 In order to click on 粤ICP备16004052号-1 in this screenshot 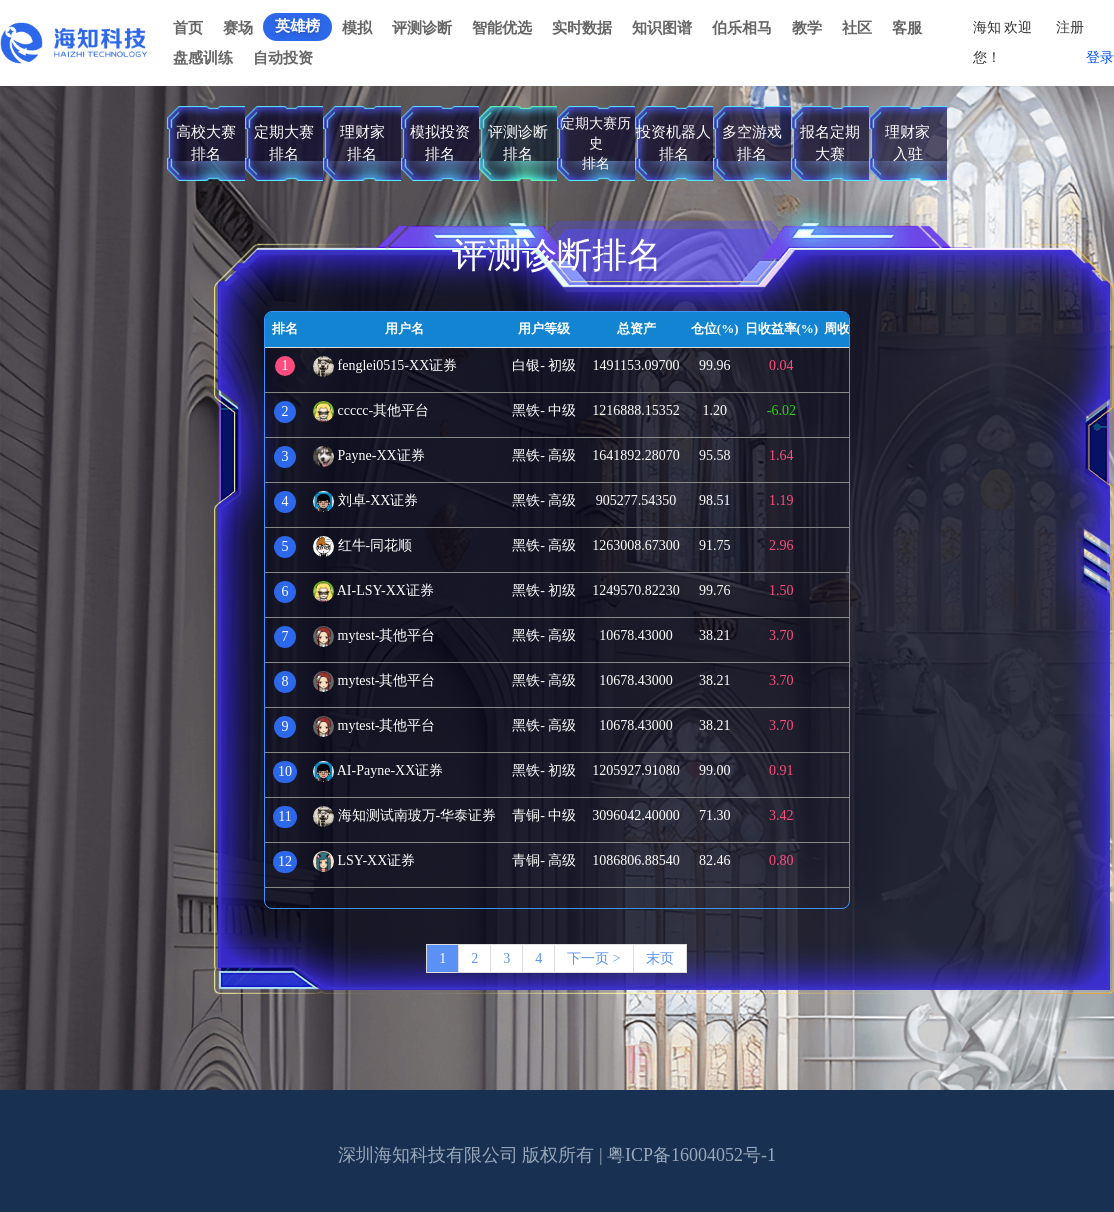, I will do `click(691, 1155)`.